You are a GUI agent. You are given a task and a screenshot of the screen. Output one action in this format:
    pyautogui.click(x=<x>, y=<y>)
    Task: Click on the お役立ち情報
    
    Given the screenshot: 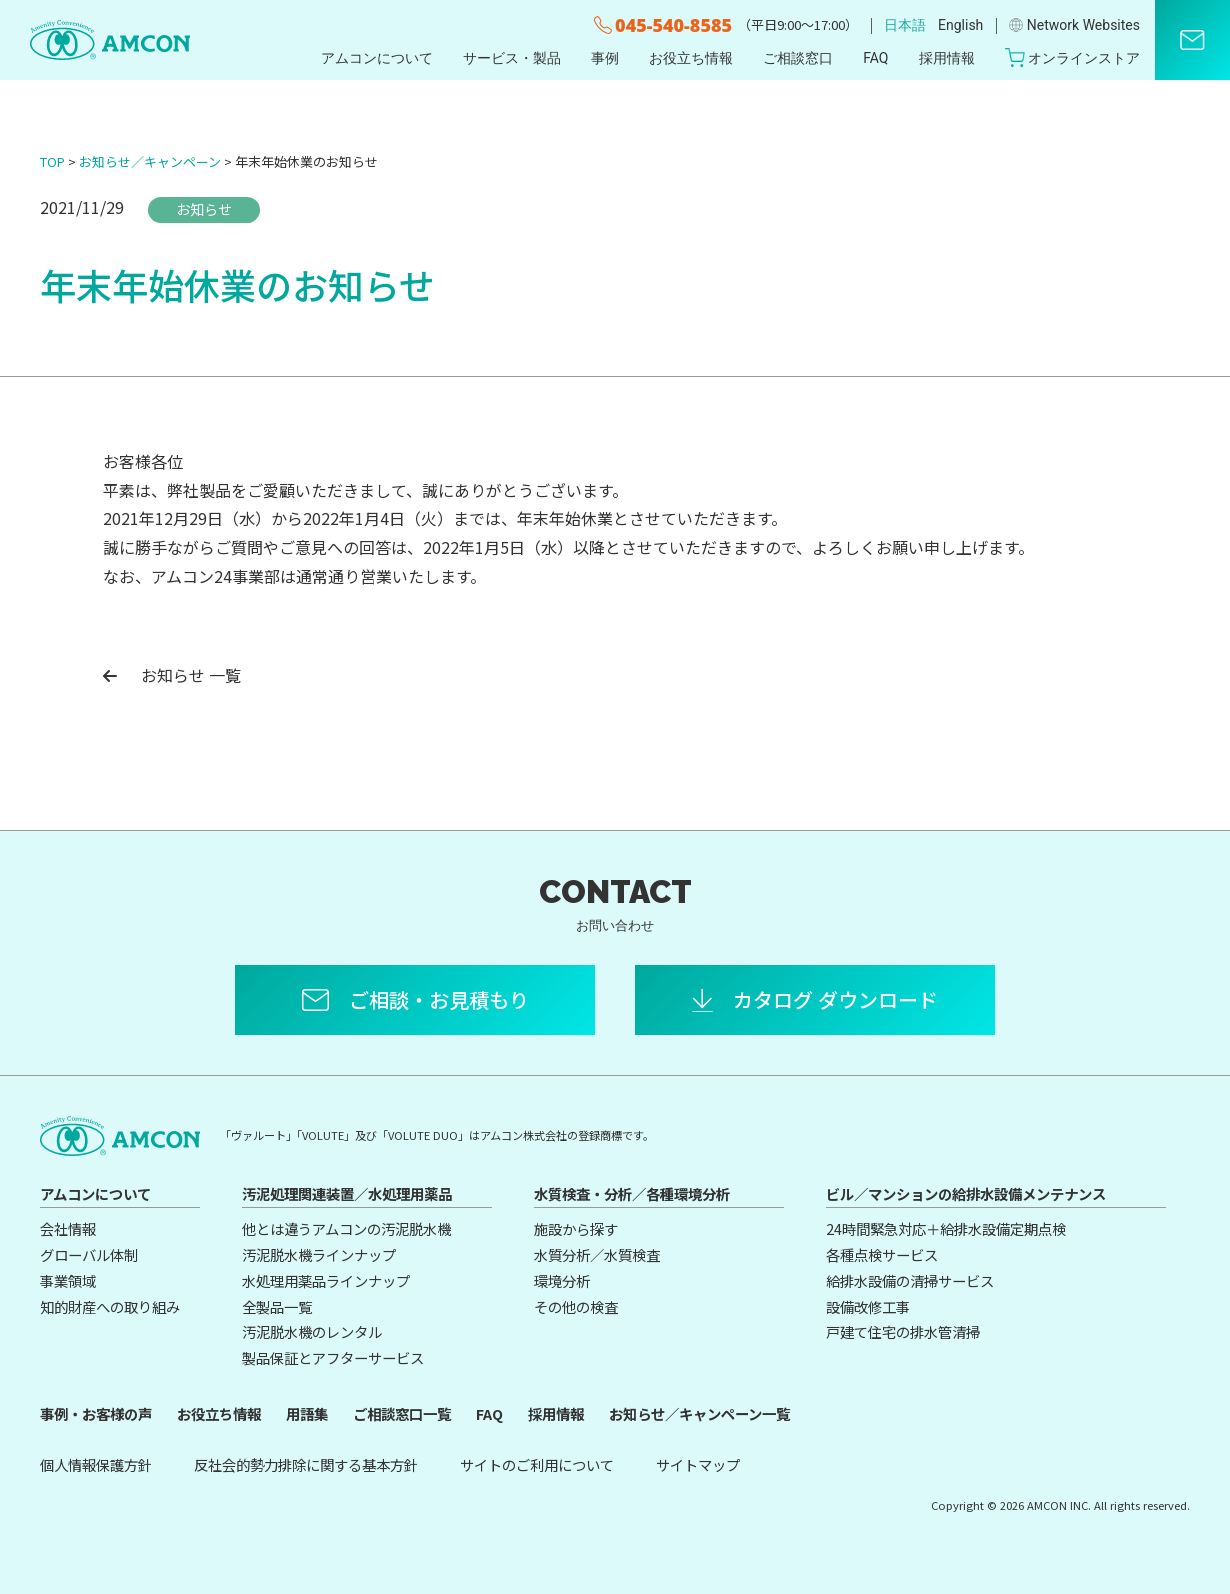 What is the action you would take?
    pyautogui.click(x=691, y=58)
    